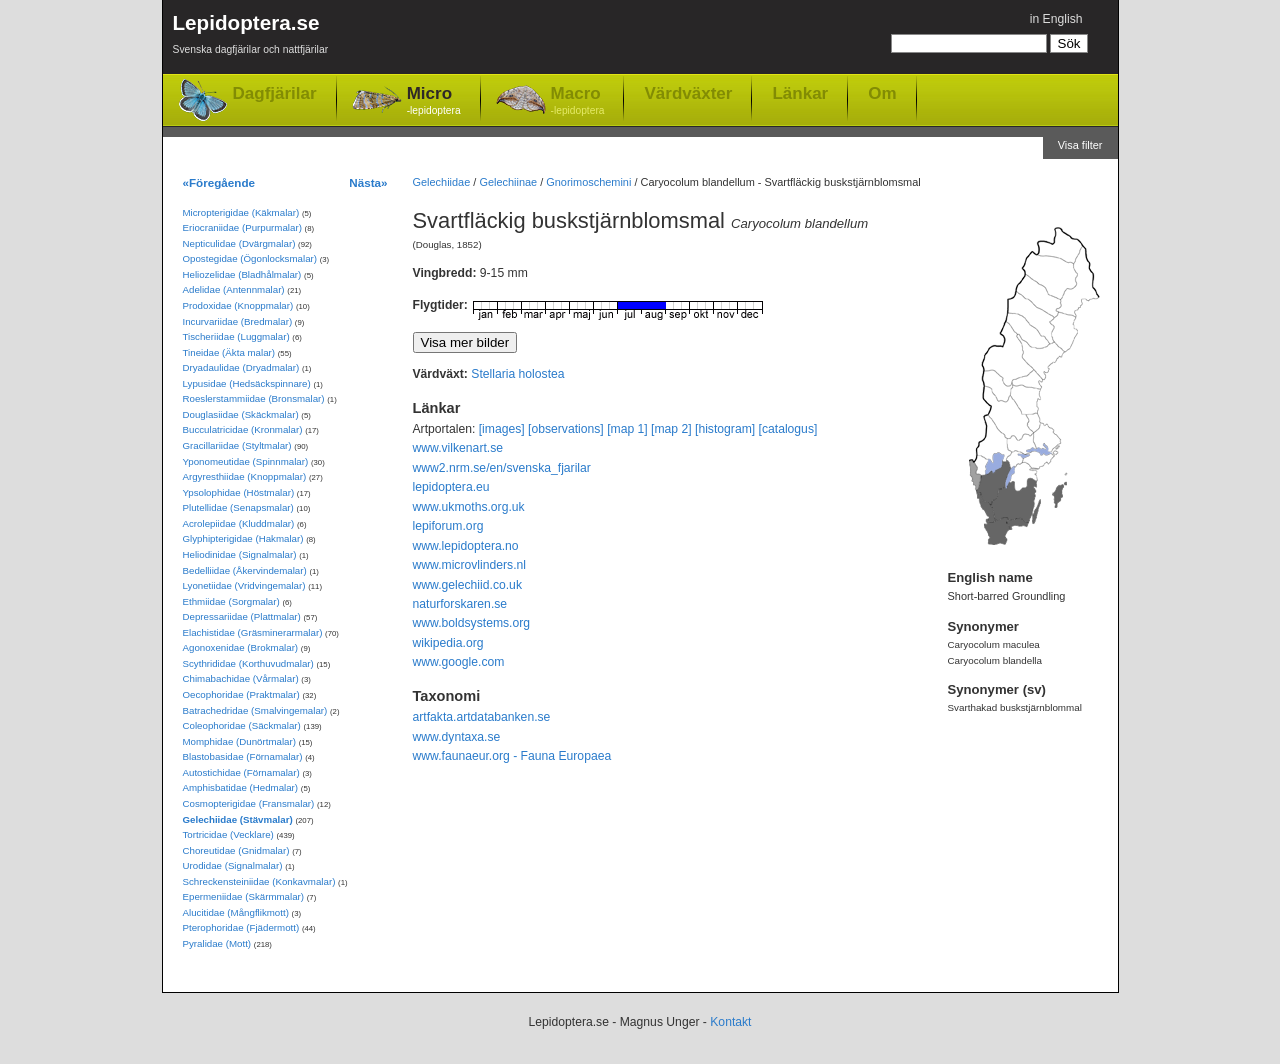  What do you see at coordinates (578, 101) in the screenshot?
I see `Macro` at bounding box center [578, 101].